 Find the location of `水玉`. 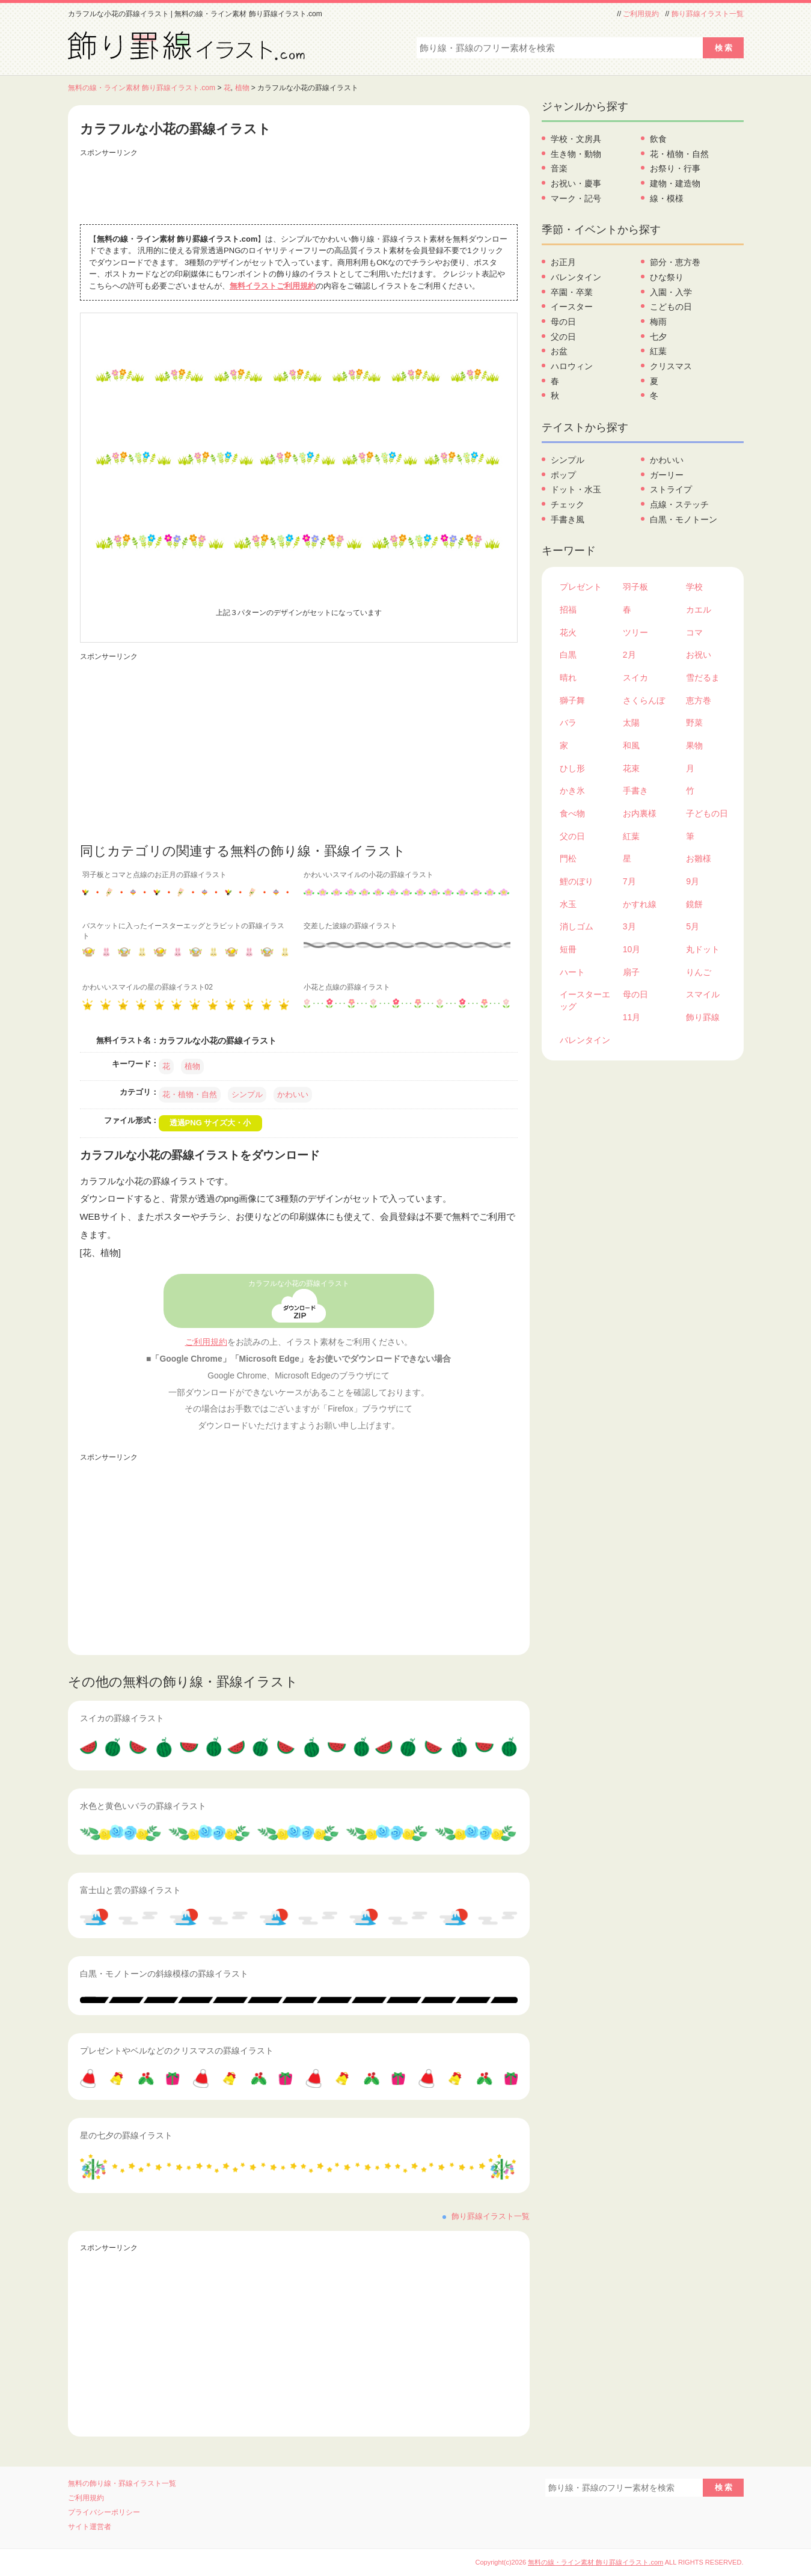

水玉 is located at coordinates (568, 904).